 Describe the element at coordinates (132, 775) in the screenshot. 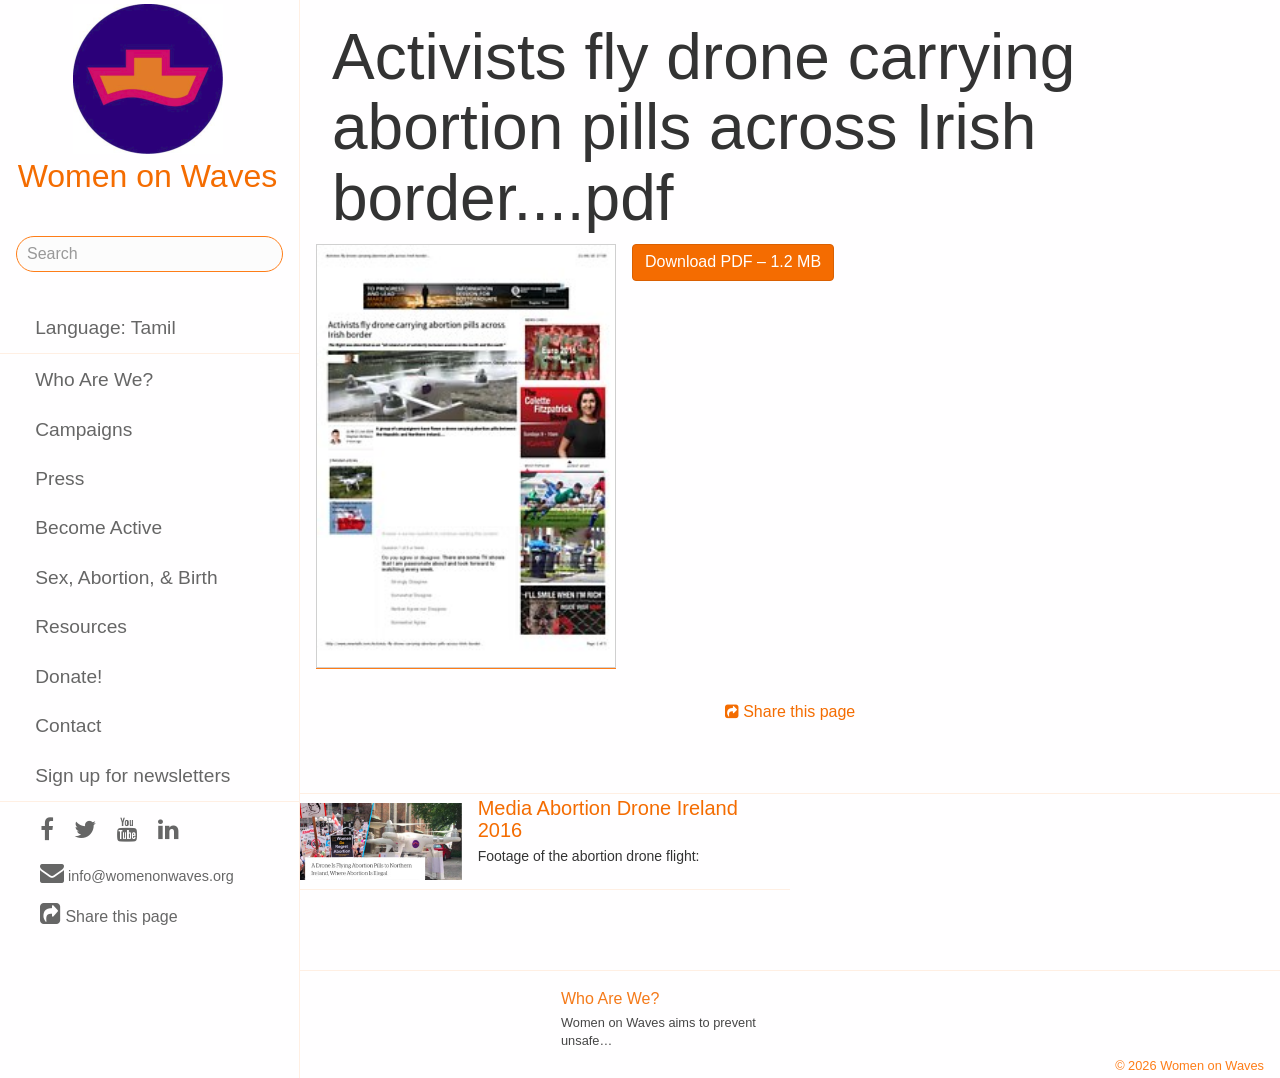

I see `Sign up for newsletters` at that location.